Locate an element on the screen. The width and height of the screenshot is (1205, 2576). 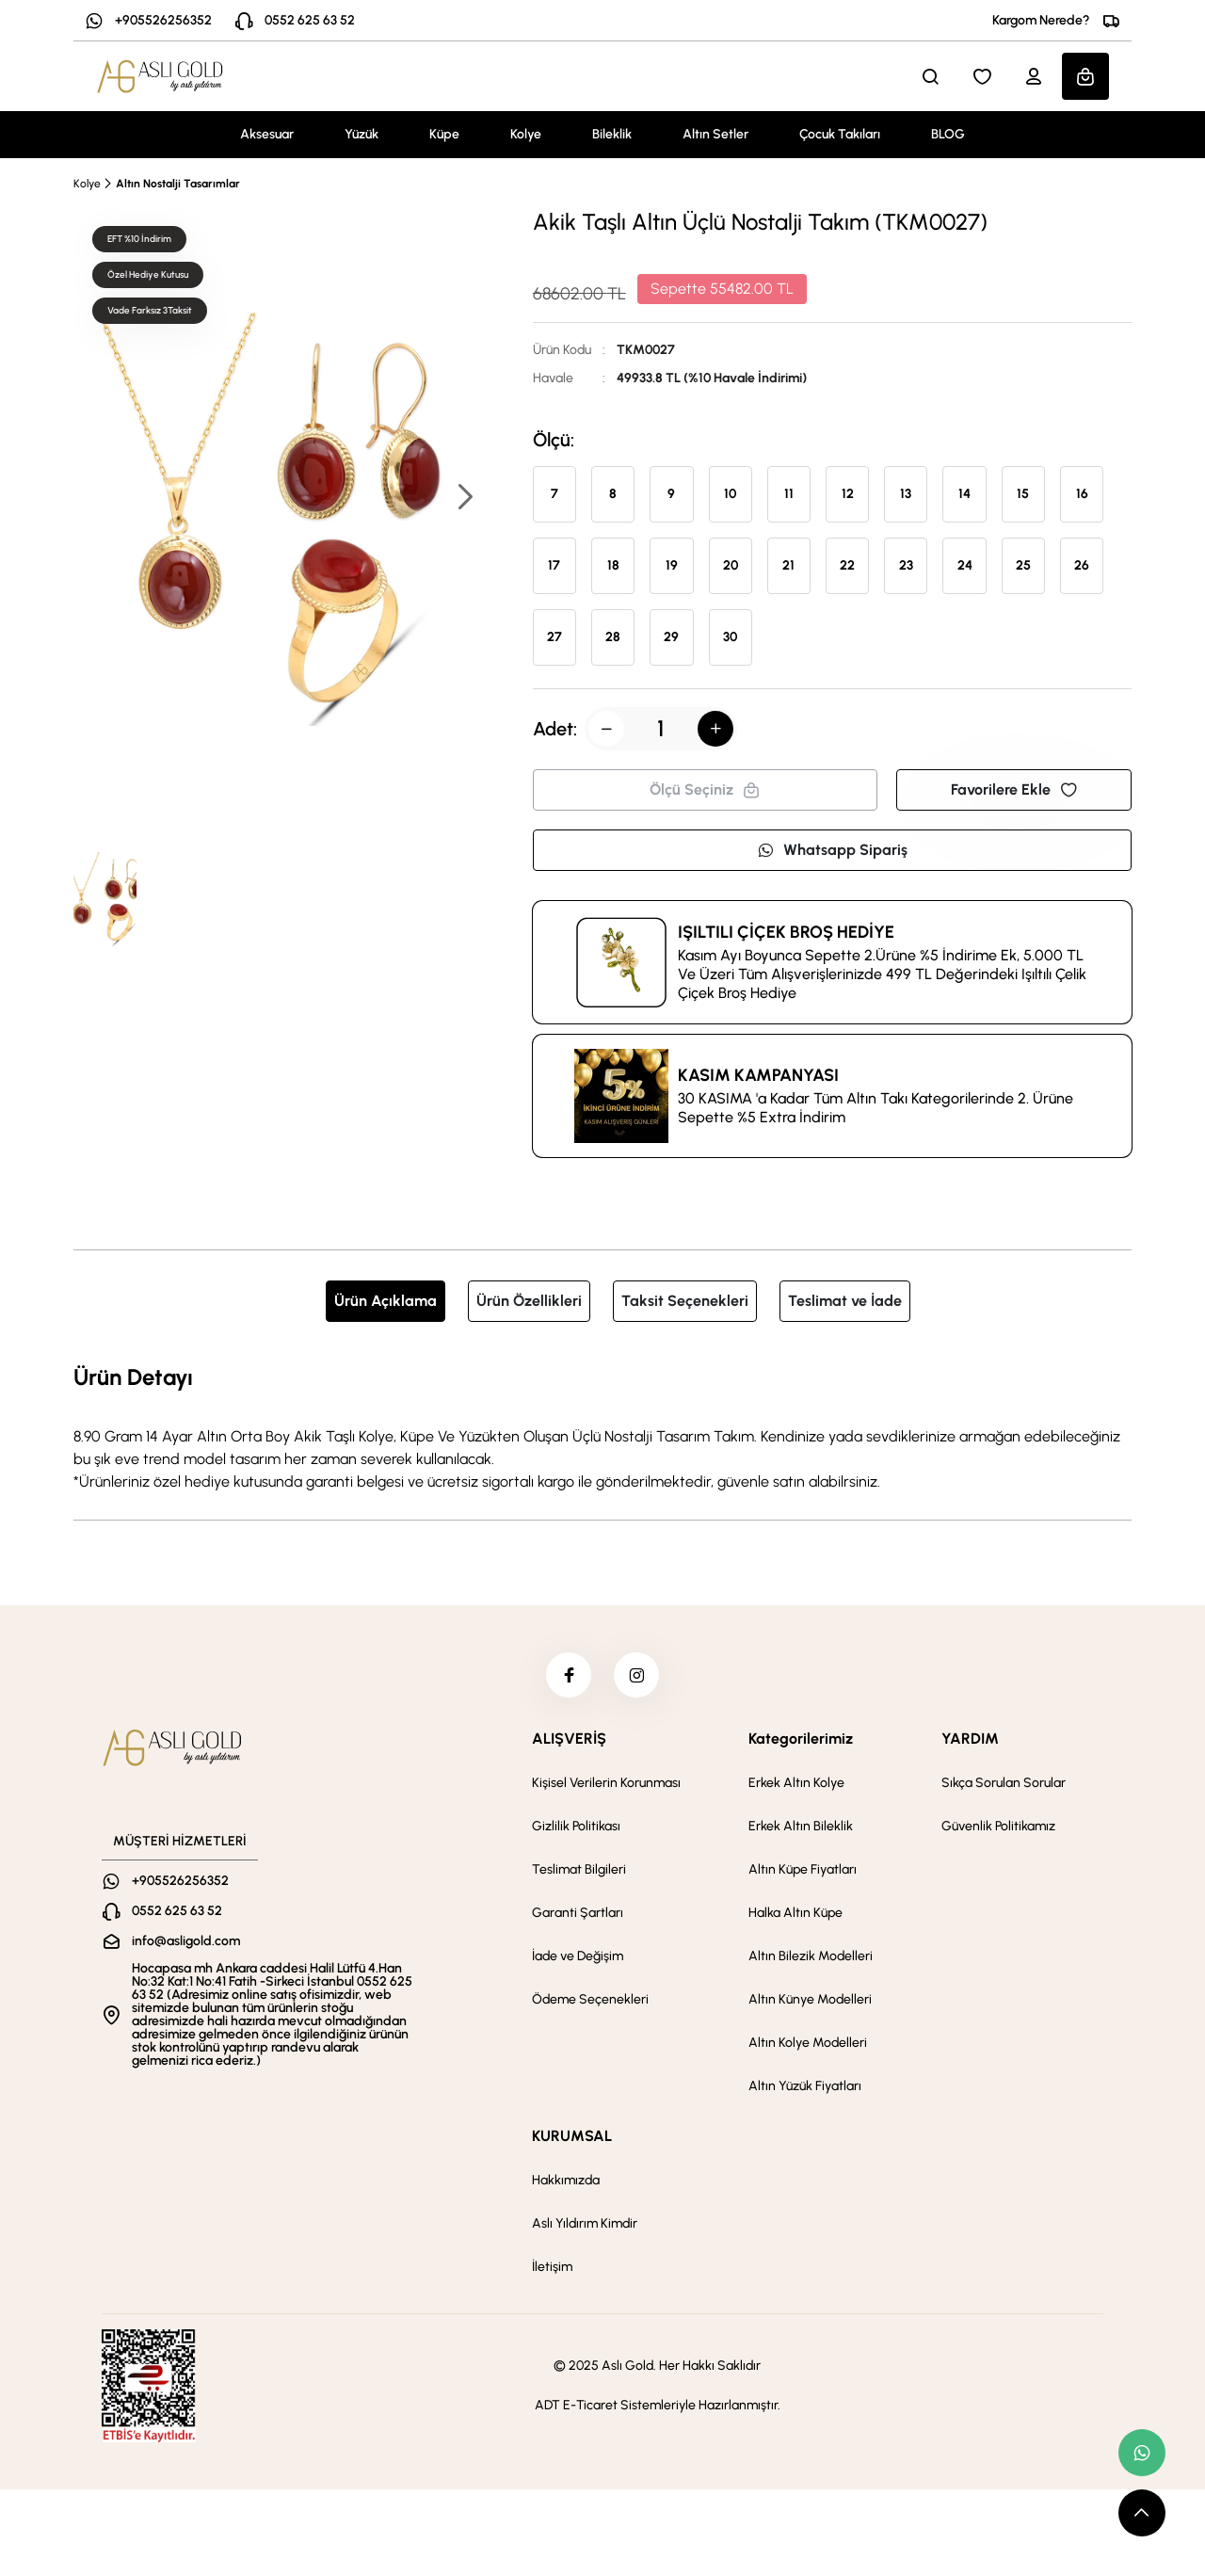
KURUMSAL is located at coordinates (572, 2138).